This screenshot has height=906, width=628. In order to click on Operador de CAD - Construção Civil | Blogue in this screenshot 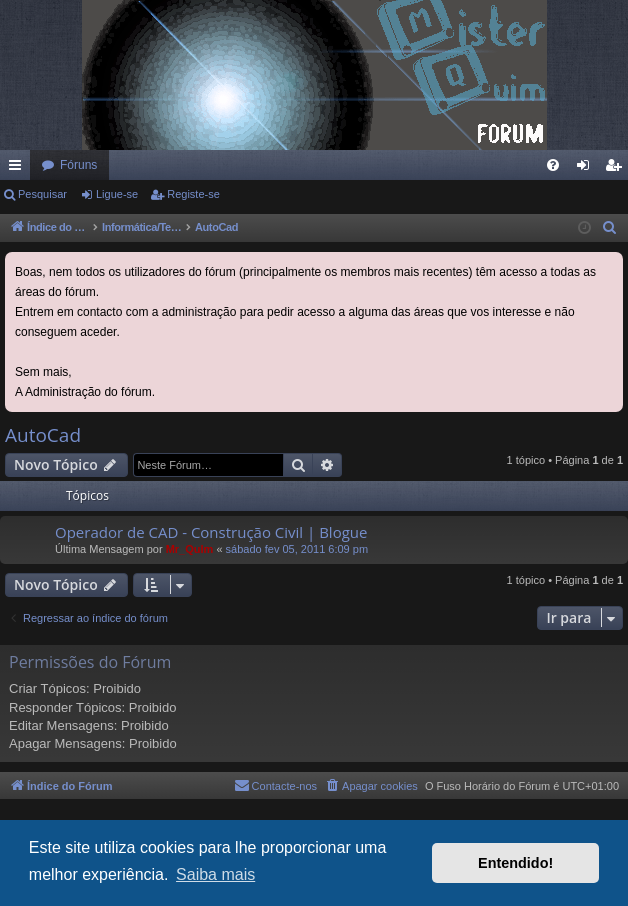, I will do `click(211, 532)`.